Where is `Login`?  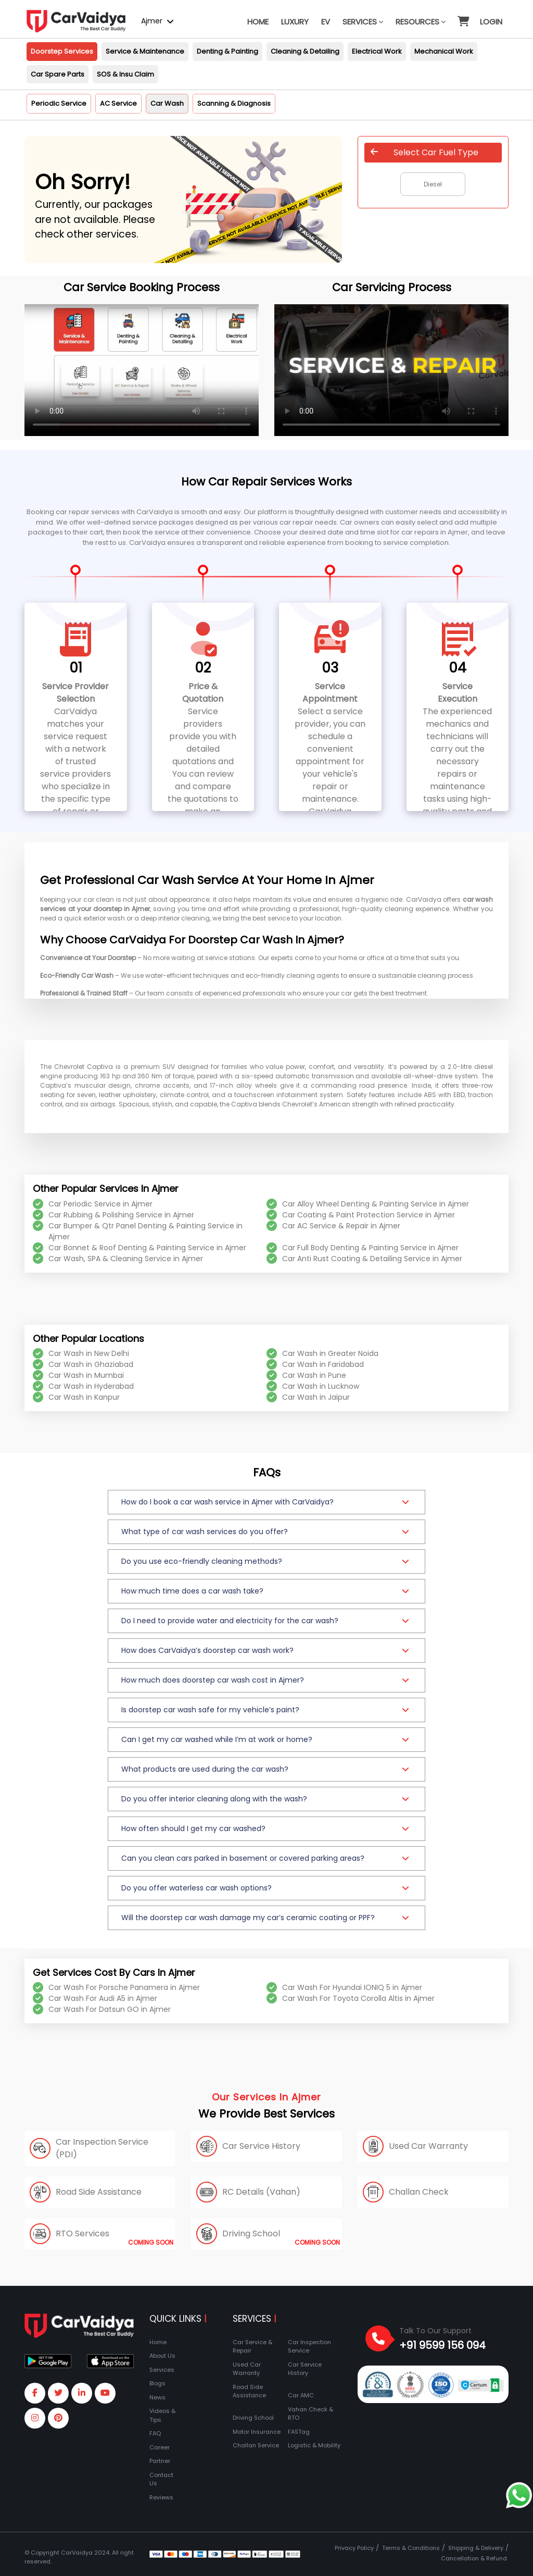 Login is located at coordinates (491, 21).